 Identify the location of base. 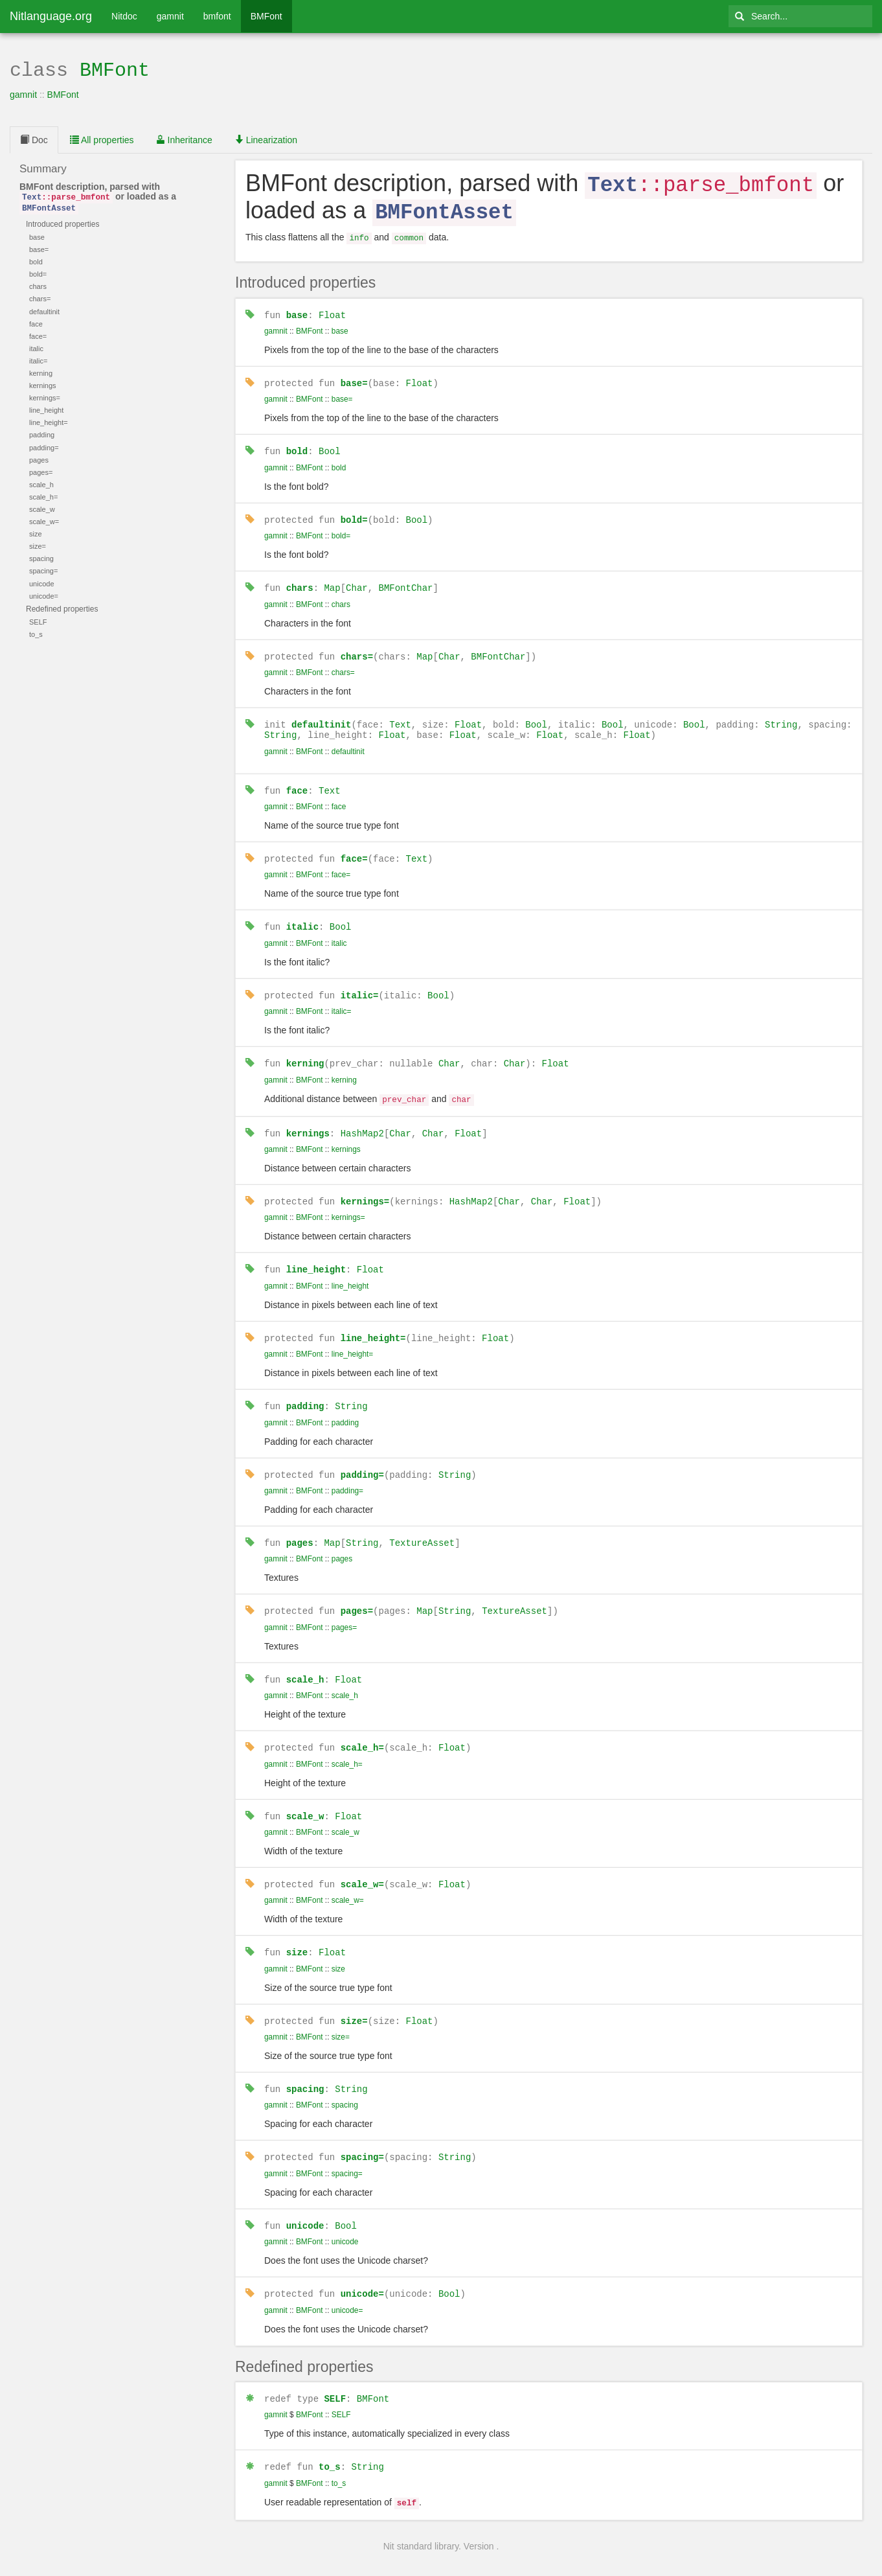
(297, 309).